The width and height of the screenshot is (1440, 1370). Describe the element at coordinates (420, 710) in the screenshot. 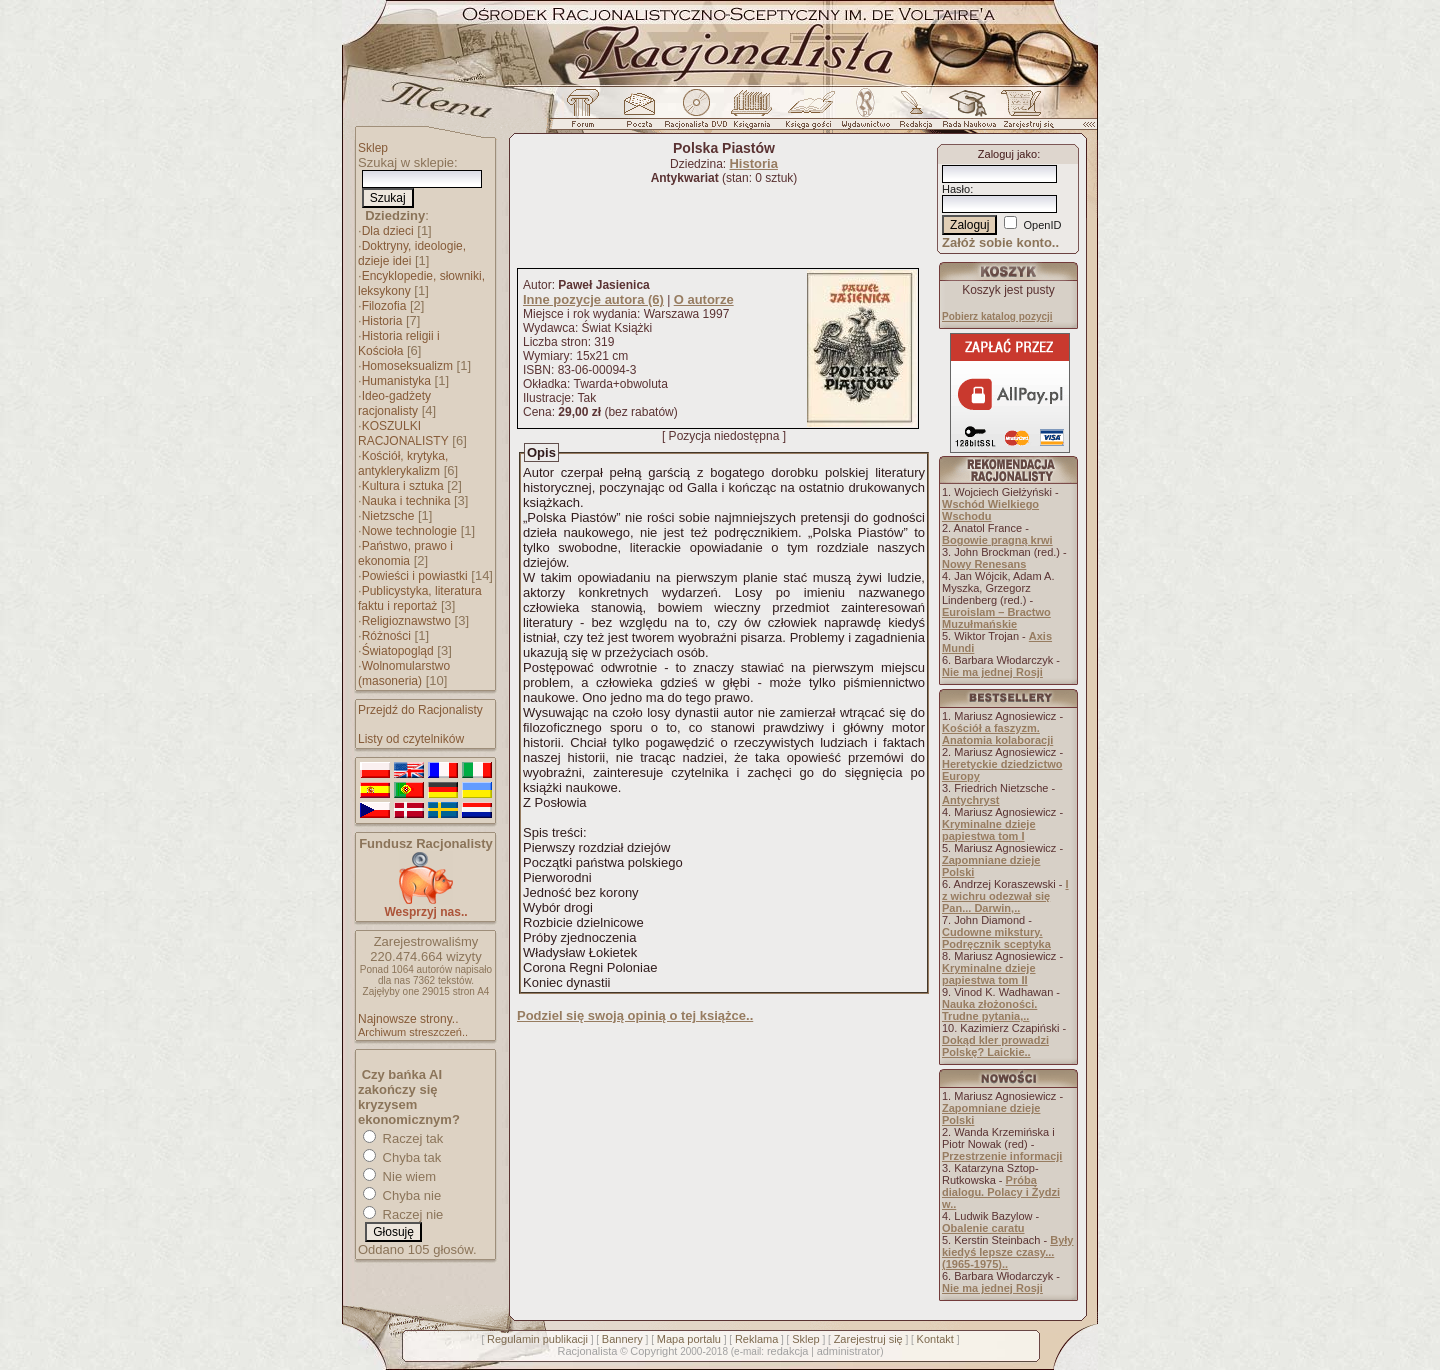

I see `Przejdź do Racjonalisty` at that location.